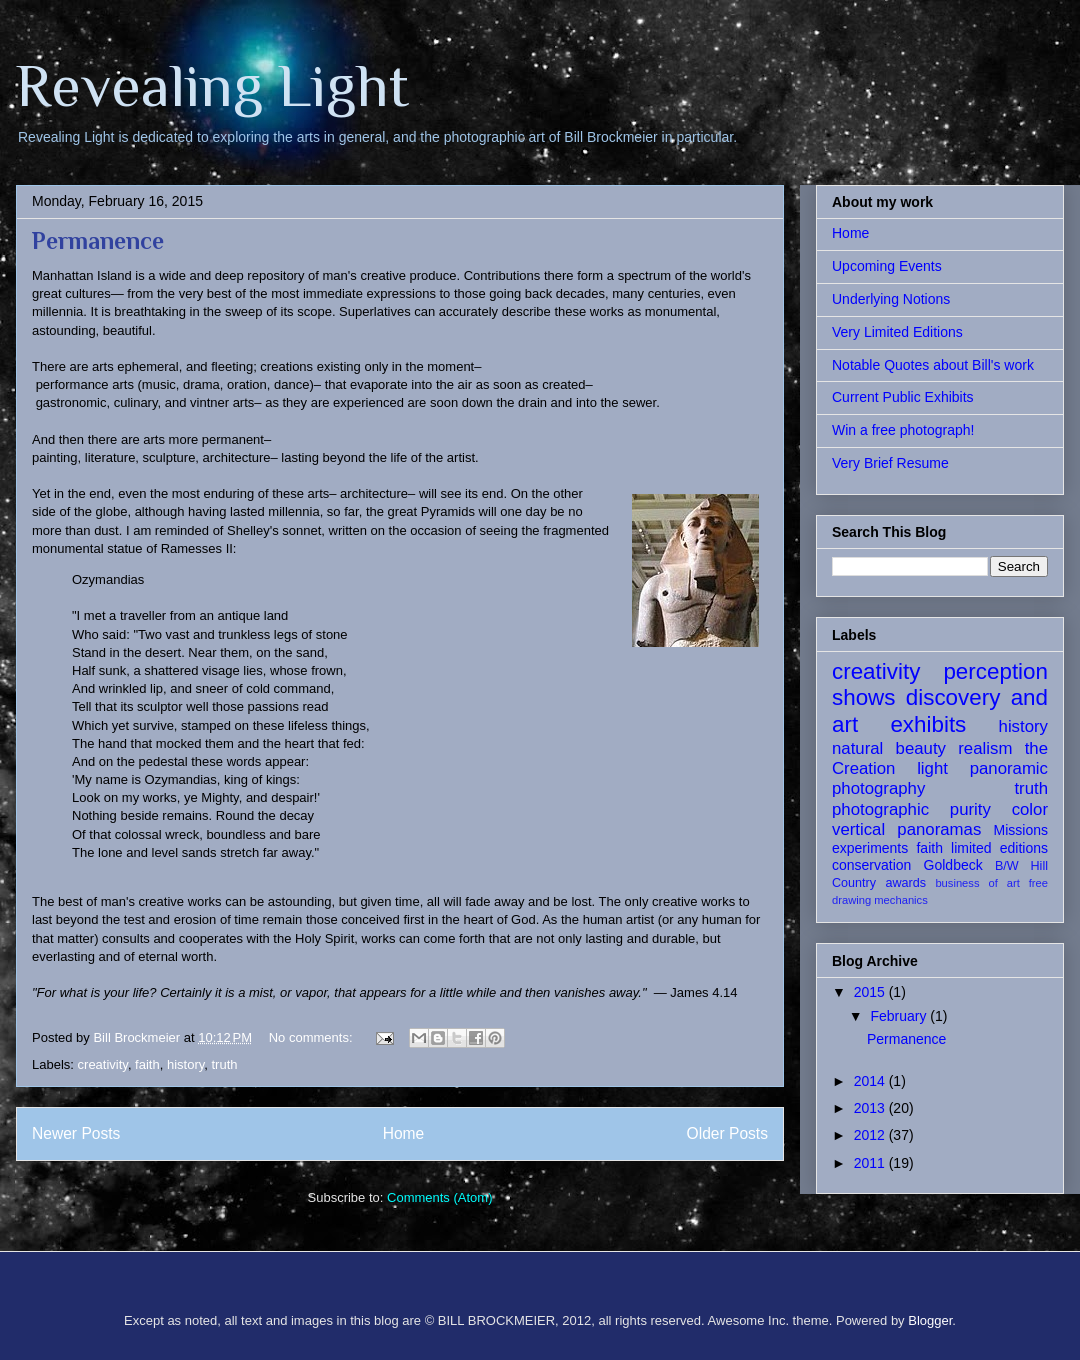 The image size is (1080, 1360). What do you see at coordinates (933, 365) in the screenshot?
I see `Notable Quotes about Bill's work` at bounding box center [933, 365].